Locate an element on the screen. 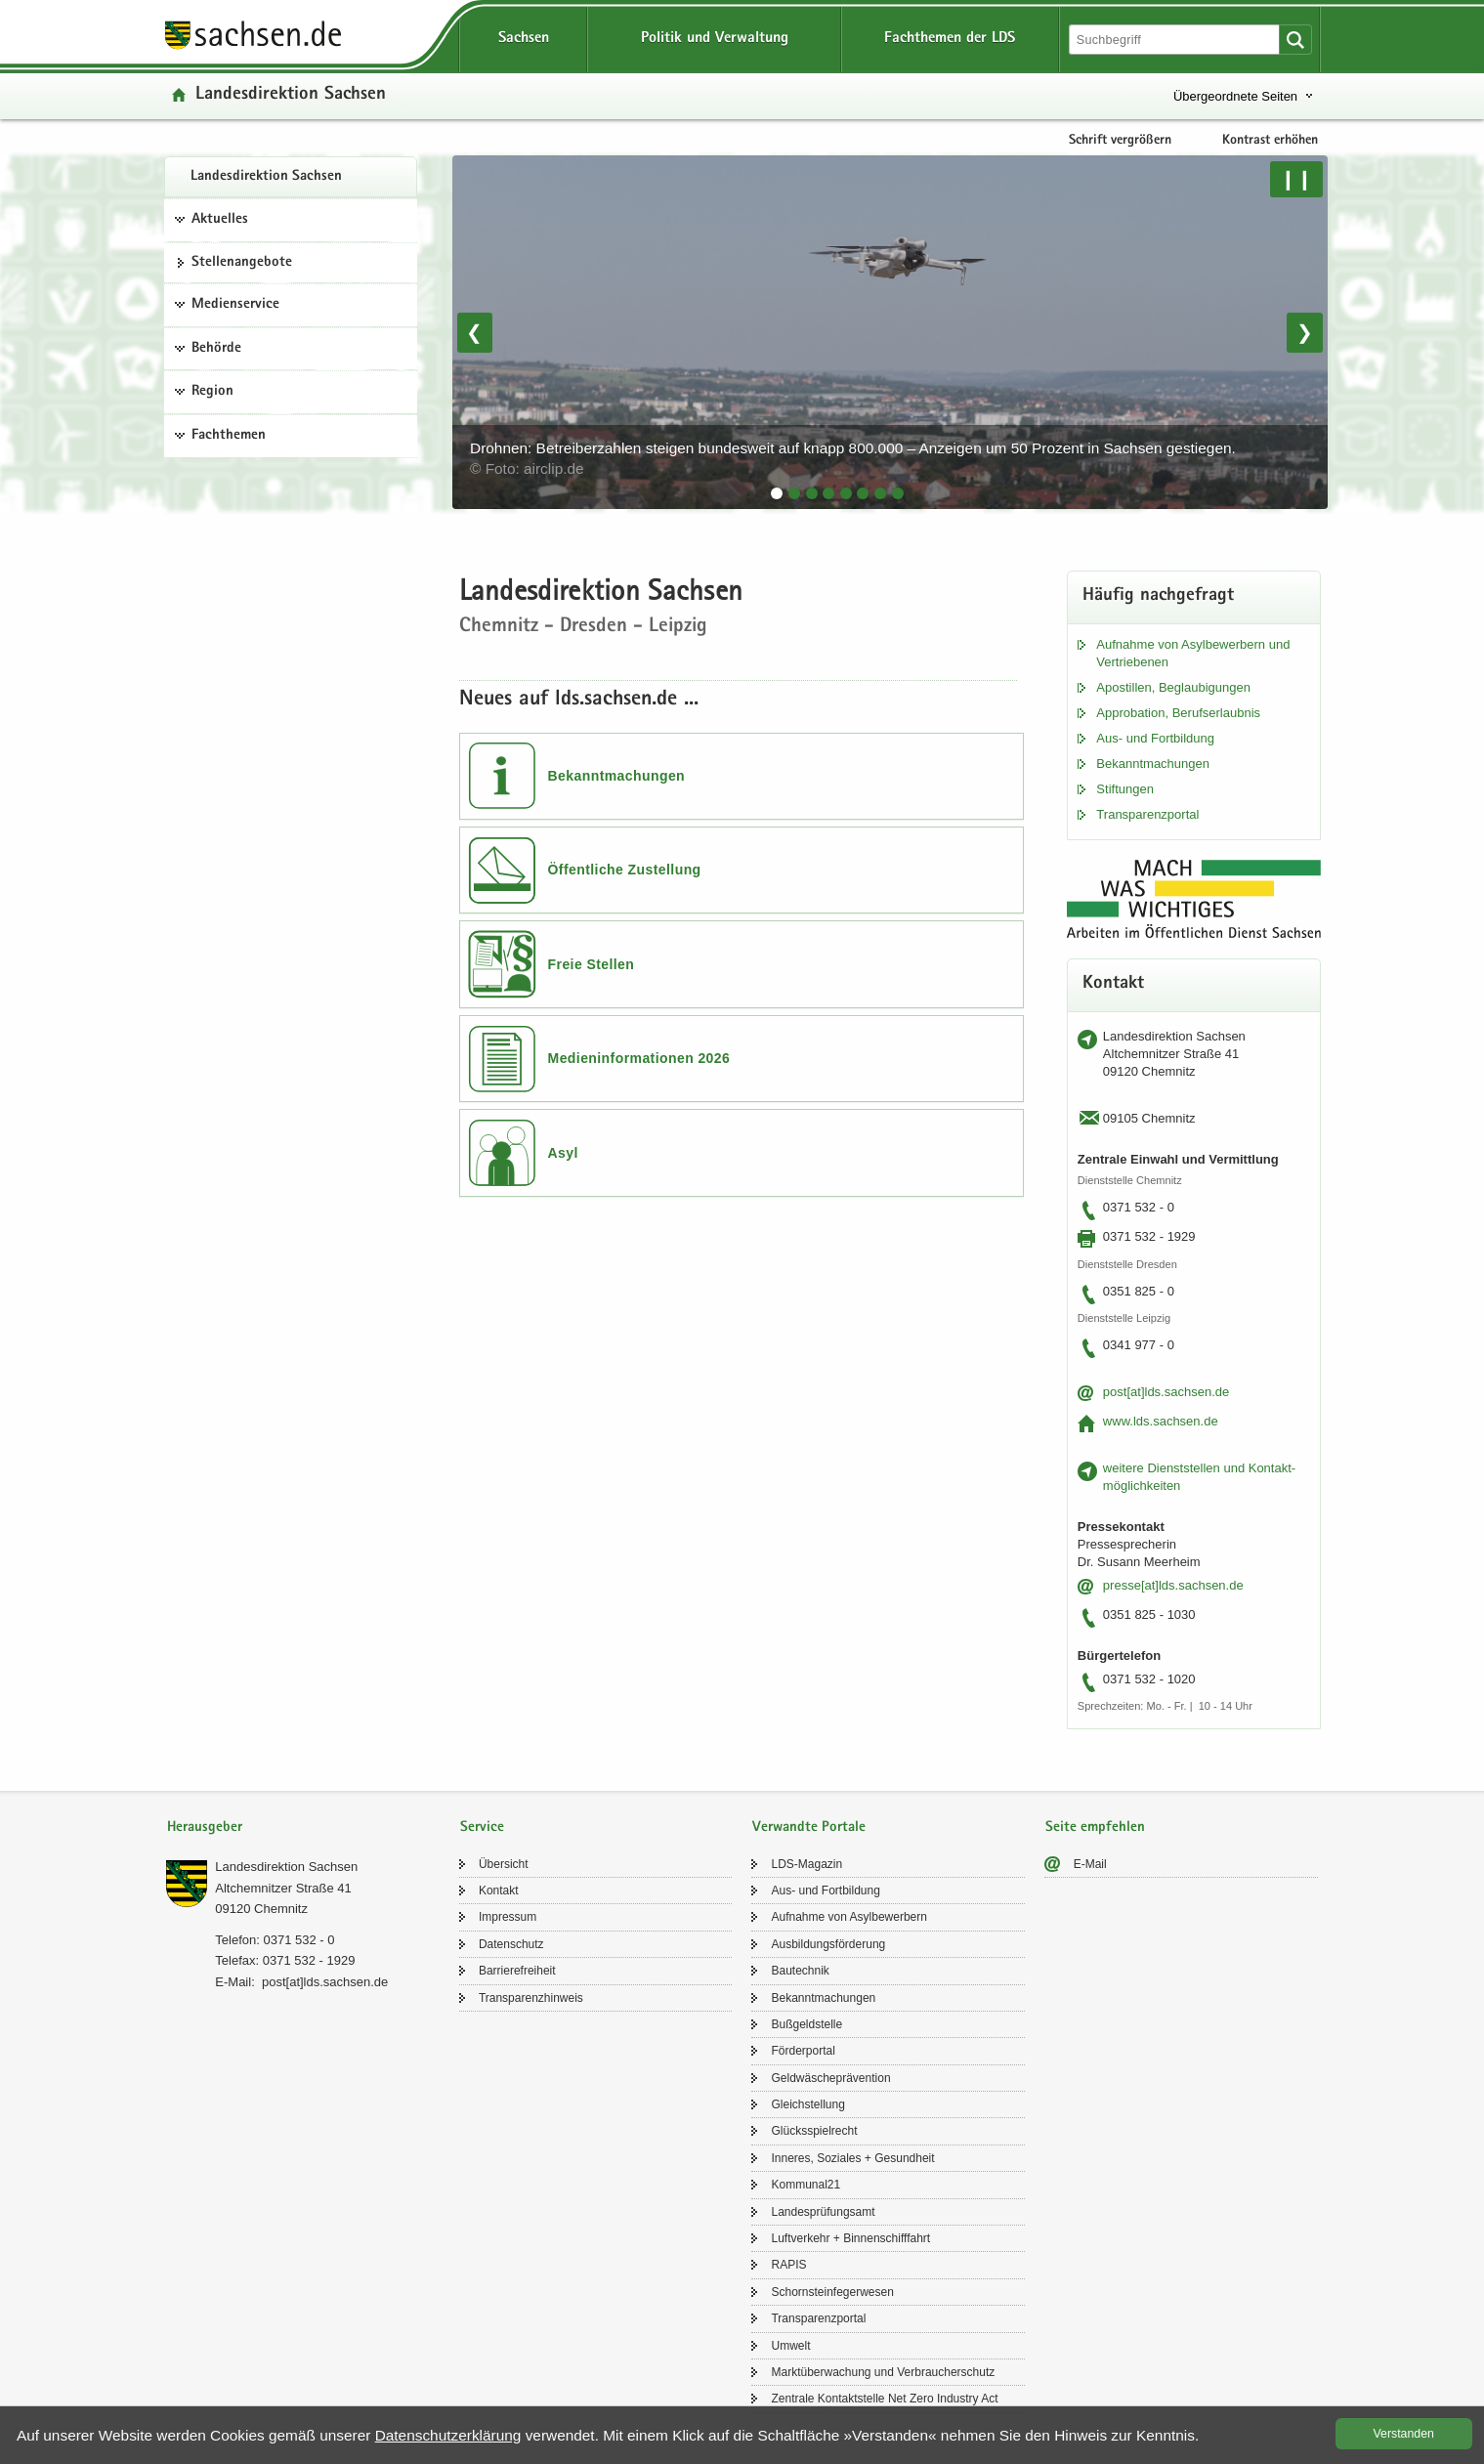 This screenshot has width=1484, height=2464. www.lds.sach­sen.de is located at coordinates (1160, 1421).